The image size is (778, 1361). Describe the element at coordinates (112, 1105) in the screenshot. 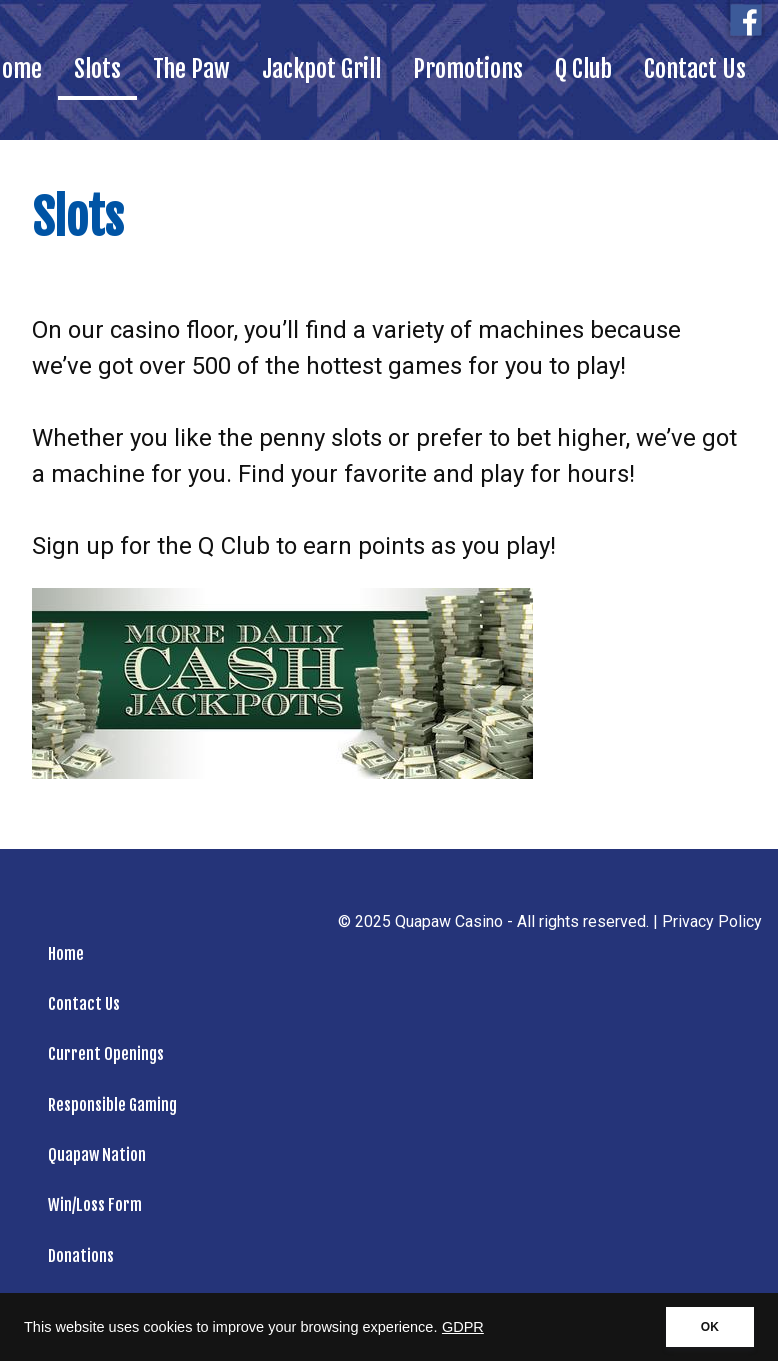

I see `Responsible Gaming` at that location.